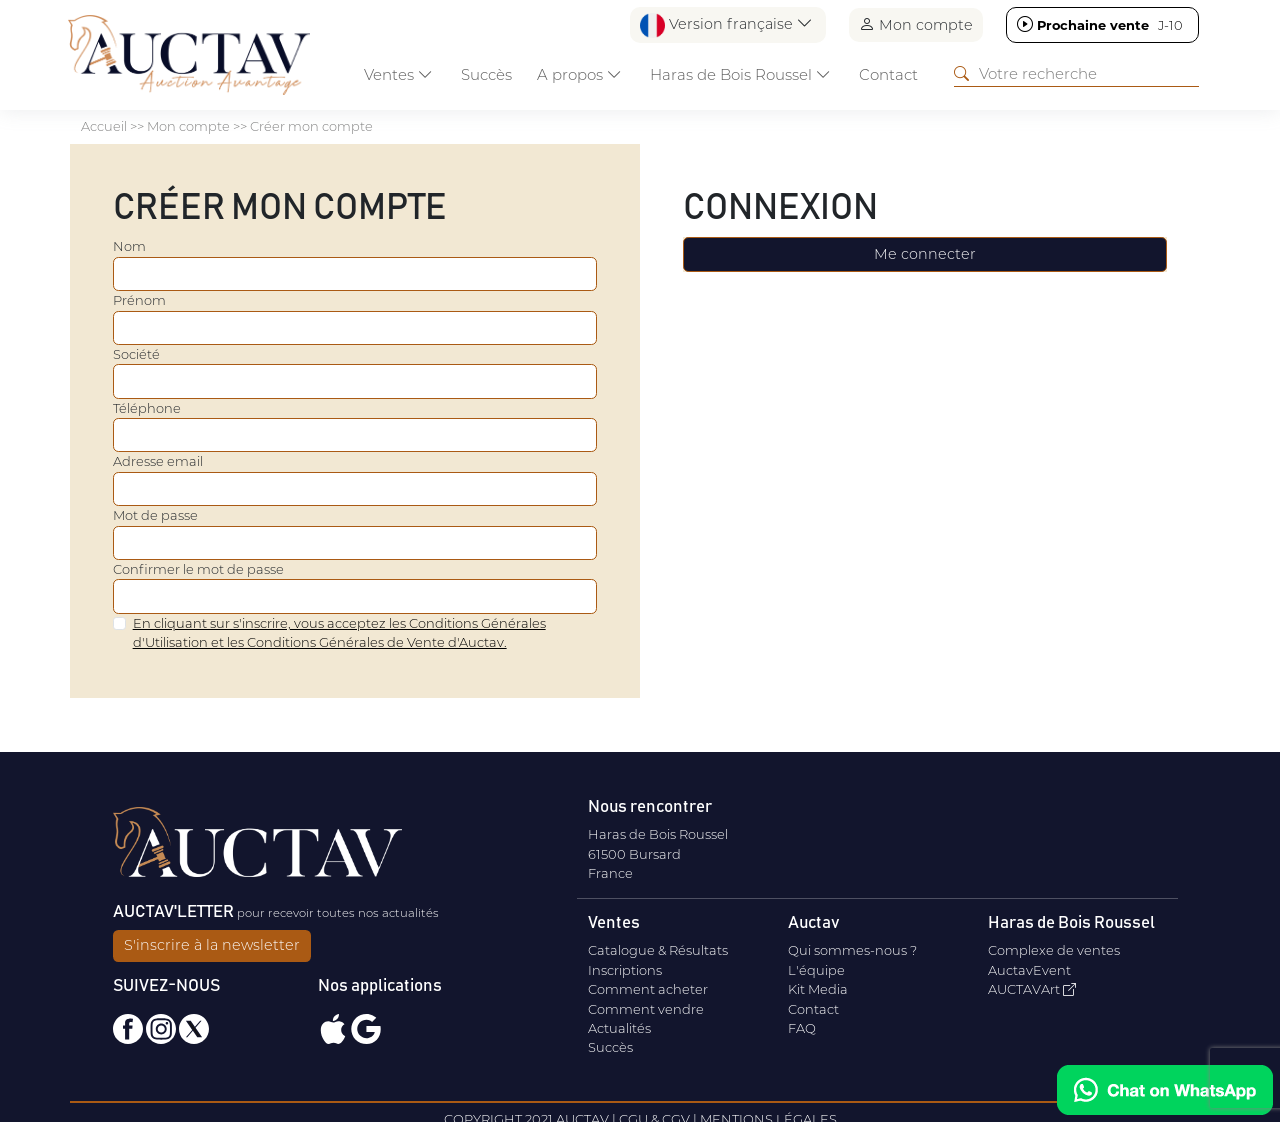  What do you see at coordinates (212, 945) in the screenshot?
I see `S'inscrire à la newsletter` at bounding box center [212, 945].